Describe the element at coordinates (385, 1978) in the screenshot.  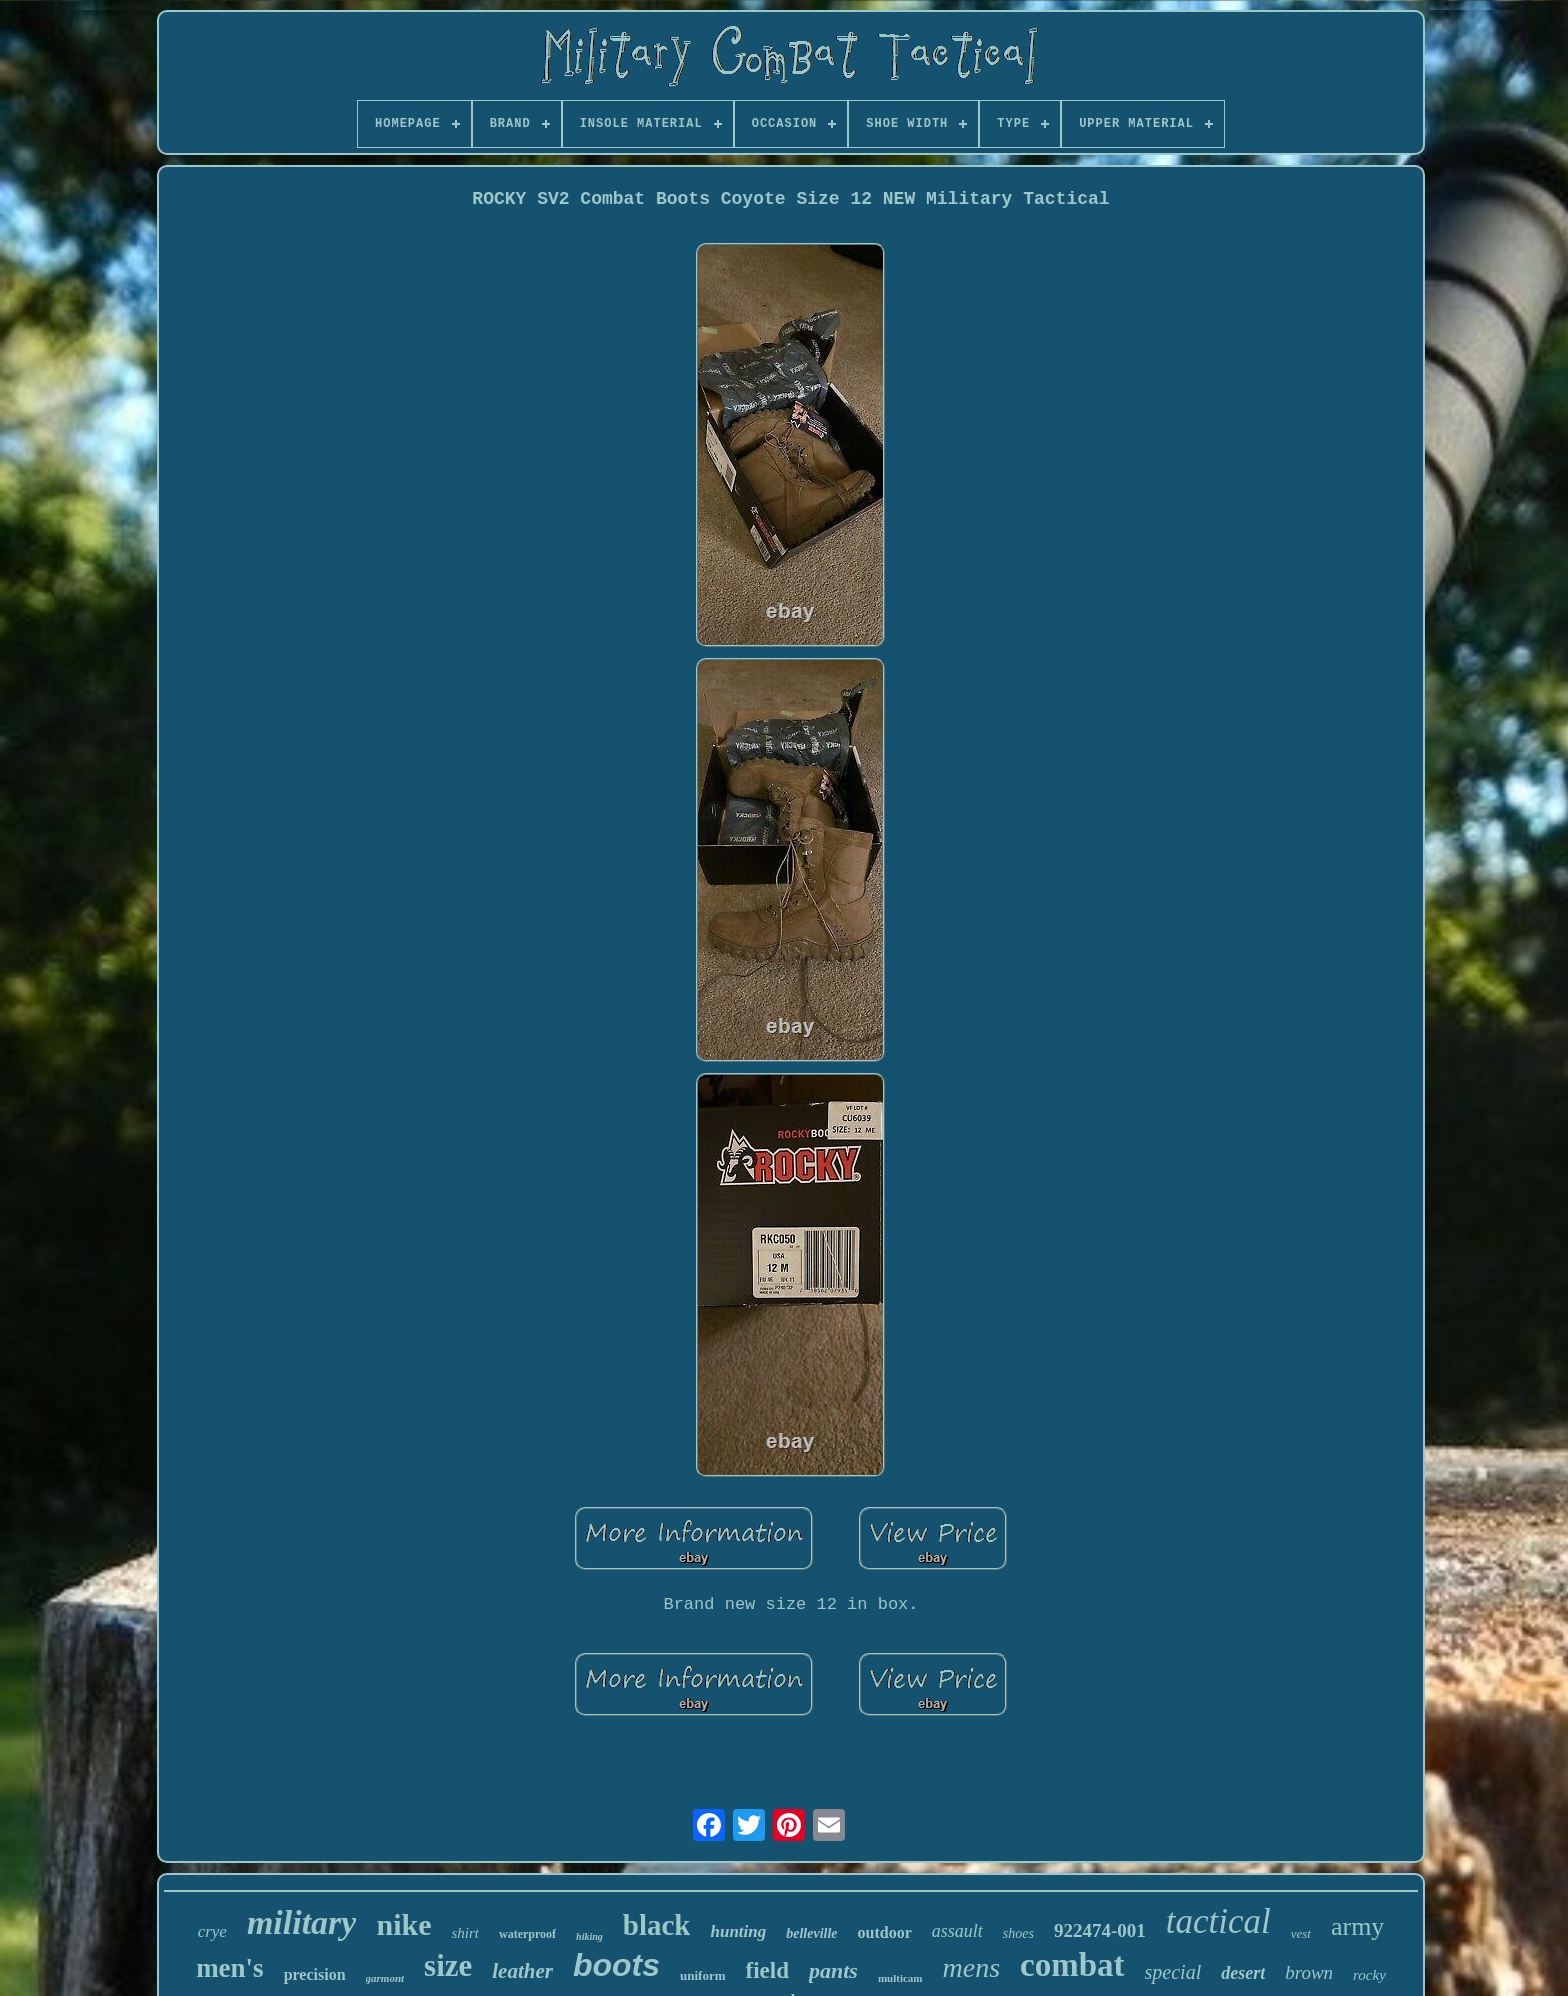
I see `garmont` at that location.